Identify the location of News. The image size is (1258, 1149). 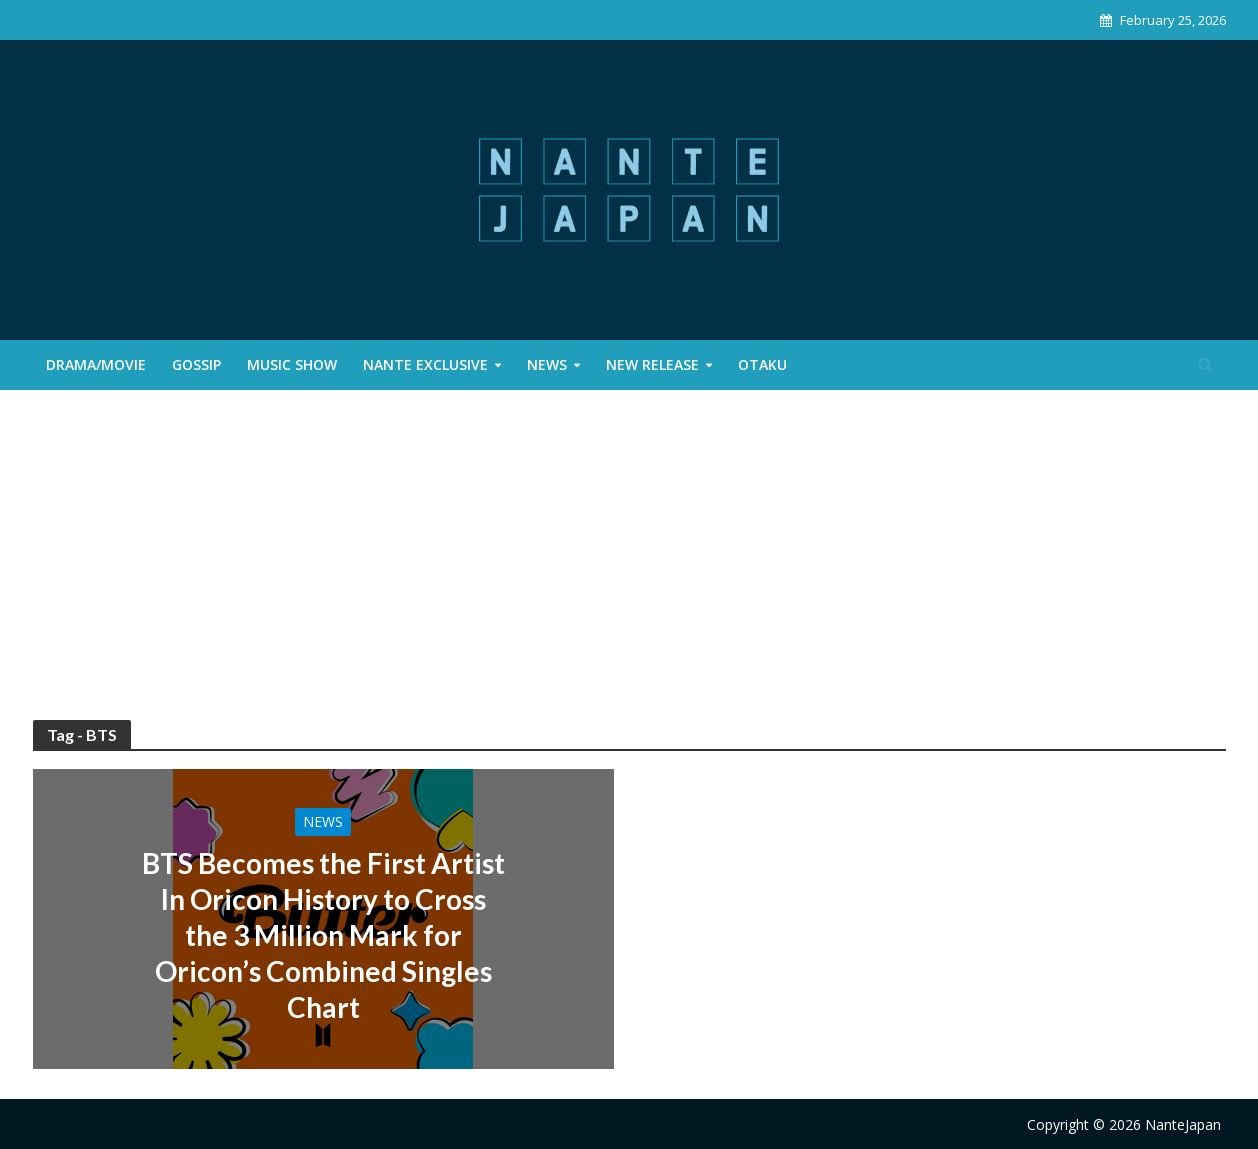
(547, 364).